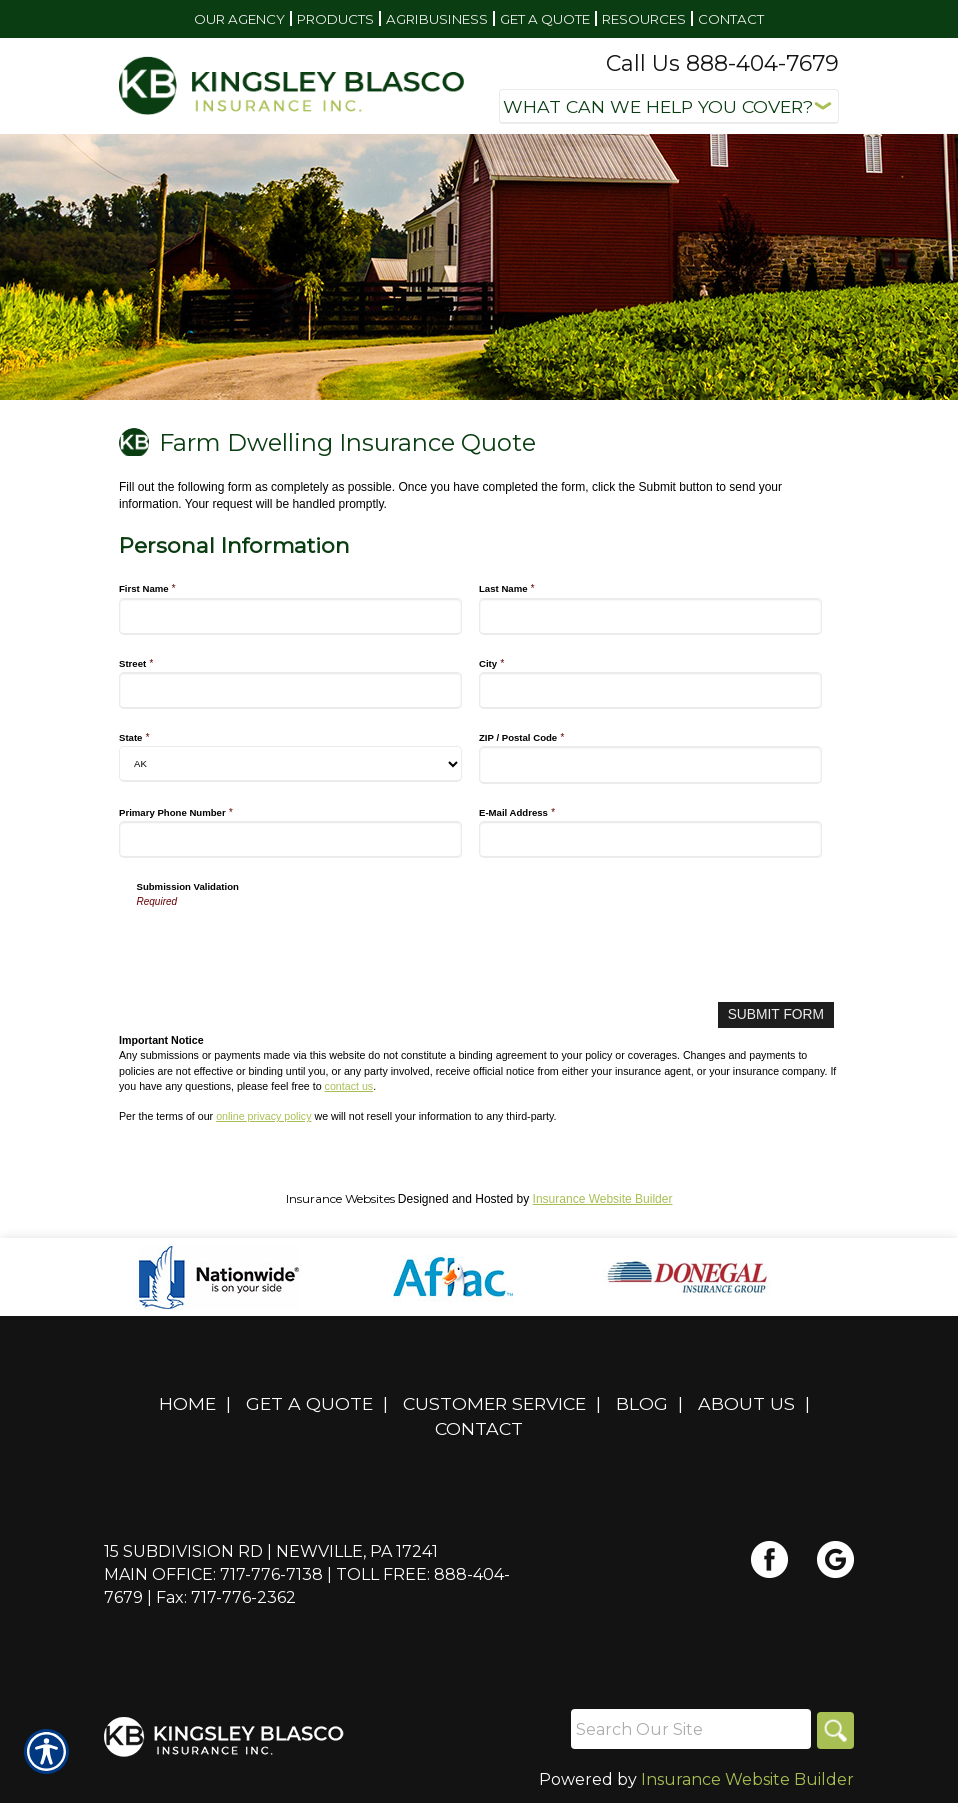 Image resolution: width=958 pixels, height=1803 pixels. I want to click on [Personal Information Street], so click(290, 690).